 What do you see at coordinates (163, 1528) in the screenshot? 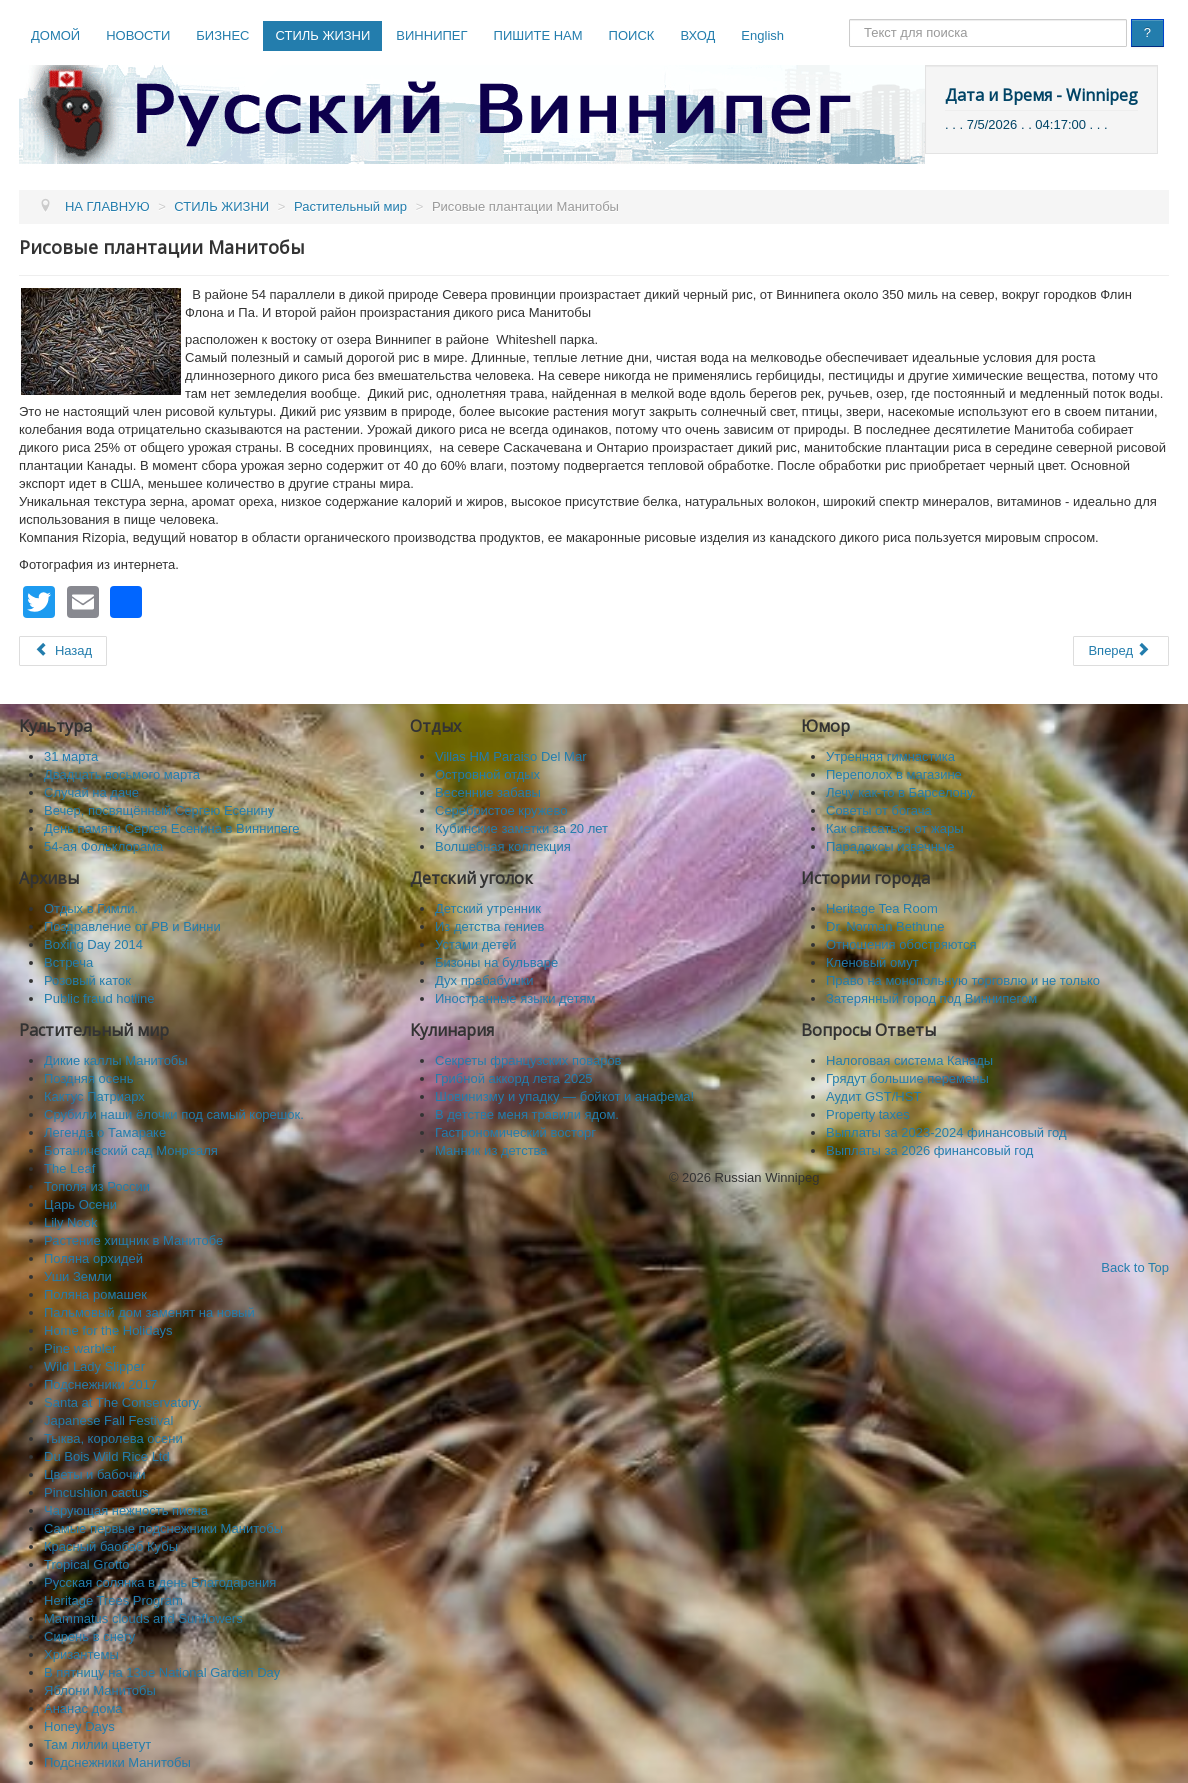
I see `Самые первые подснежники Манитобы` at bounding box center [163, 1528].